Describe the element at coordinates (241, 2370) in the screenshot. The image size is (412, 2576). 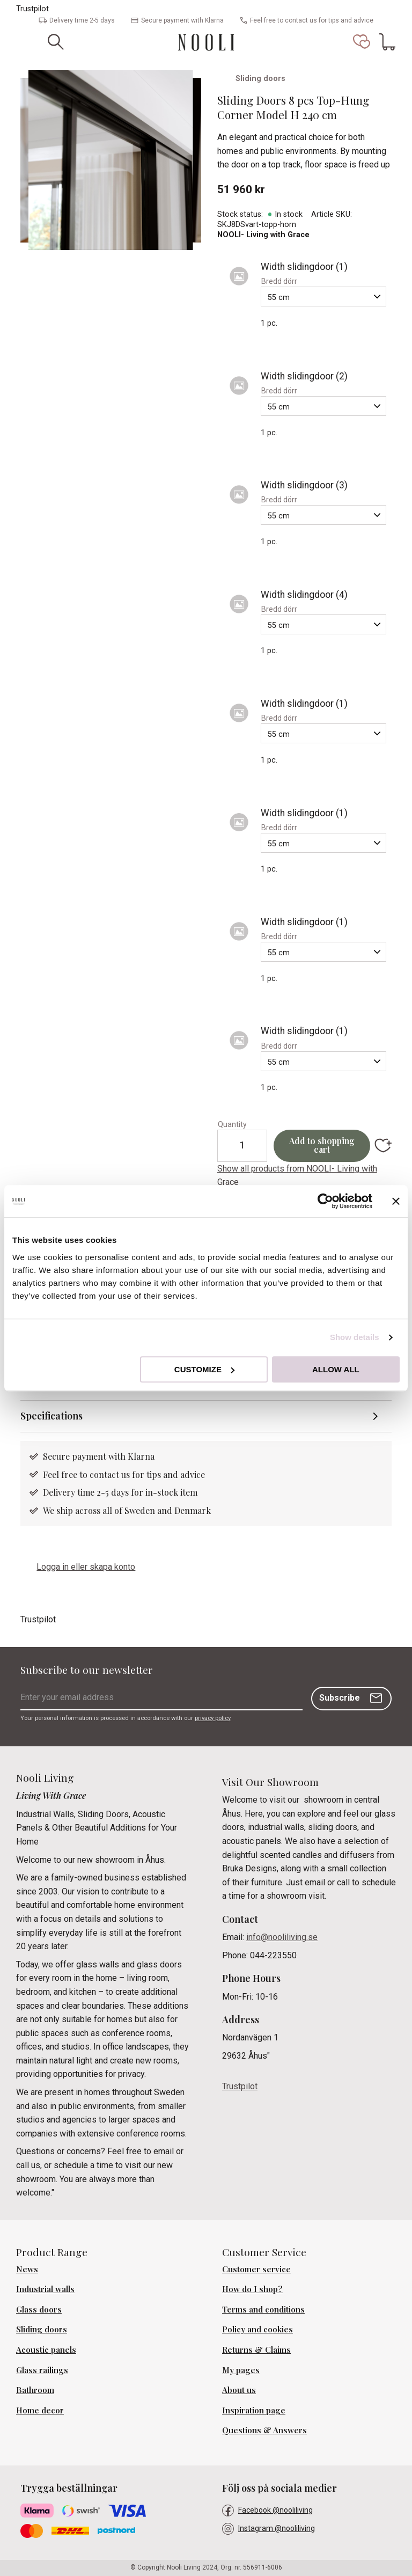
I see `My pages [menuitem]` at that location.